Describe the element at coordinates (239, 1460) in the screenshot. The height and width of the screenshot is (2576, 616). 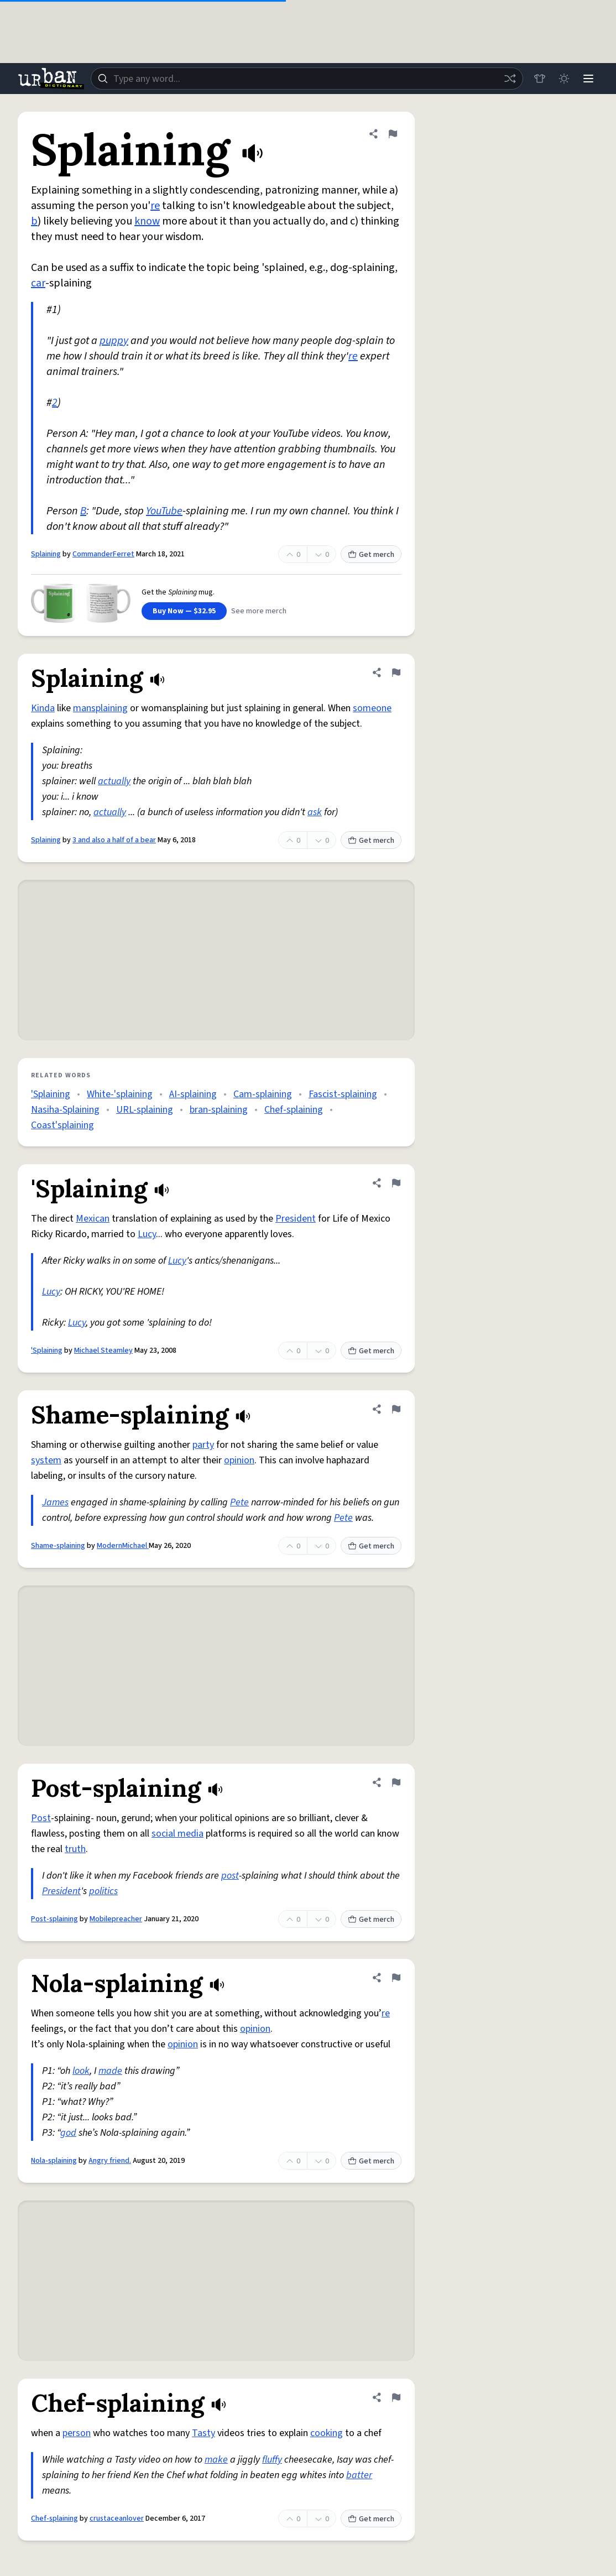
I see `opinion` at that location.